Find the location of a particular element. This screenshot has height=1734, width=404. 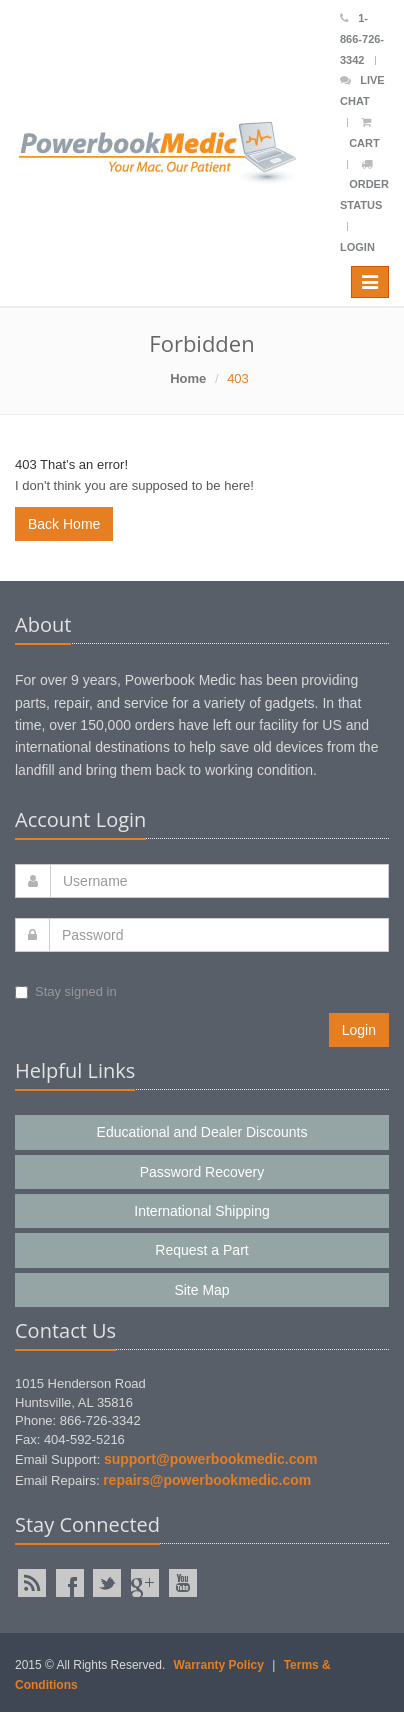

Site Map is located at coordinates (201, 1290).